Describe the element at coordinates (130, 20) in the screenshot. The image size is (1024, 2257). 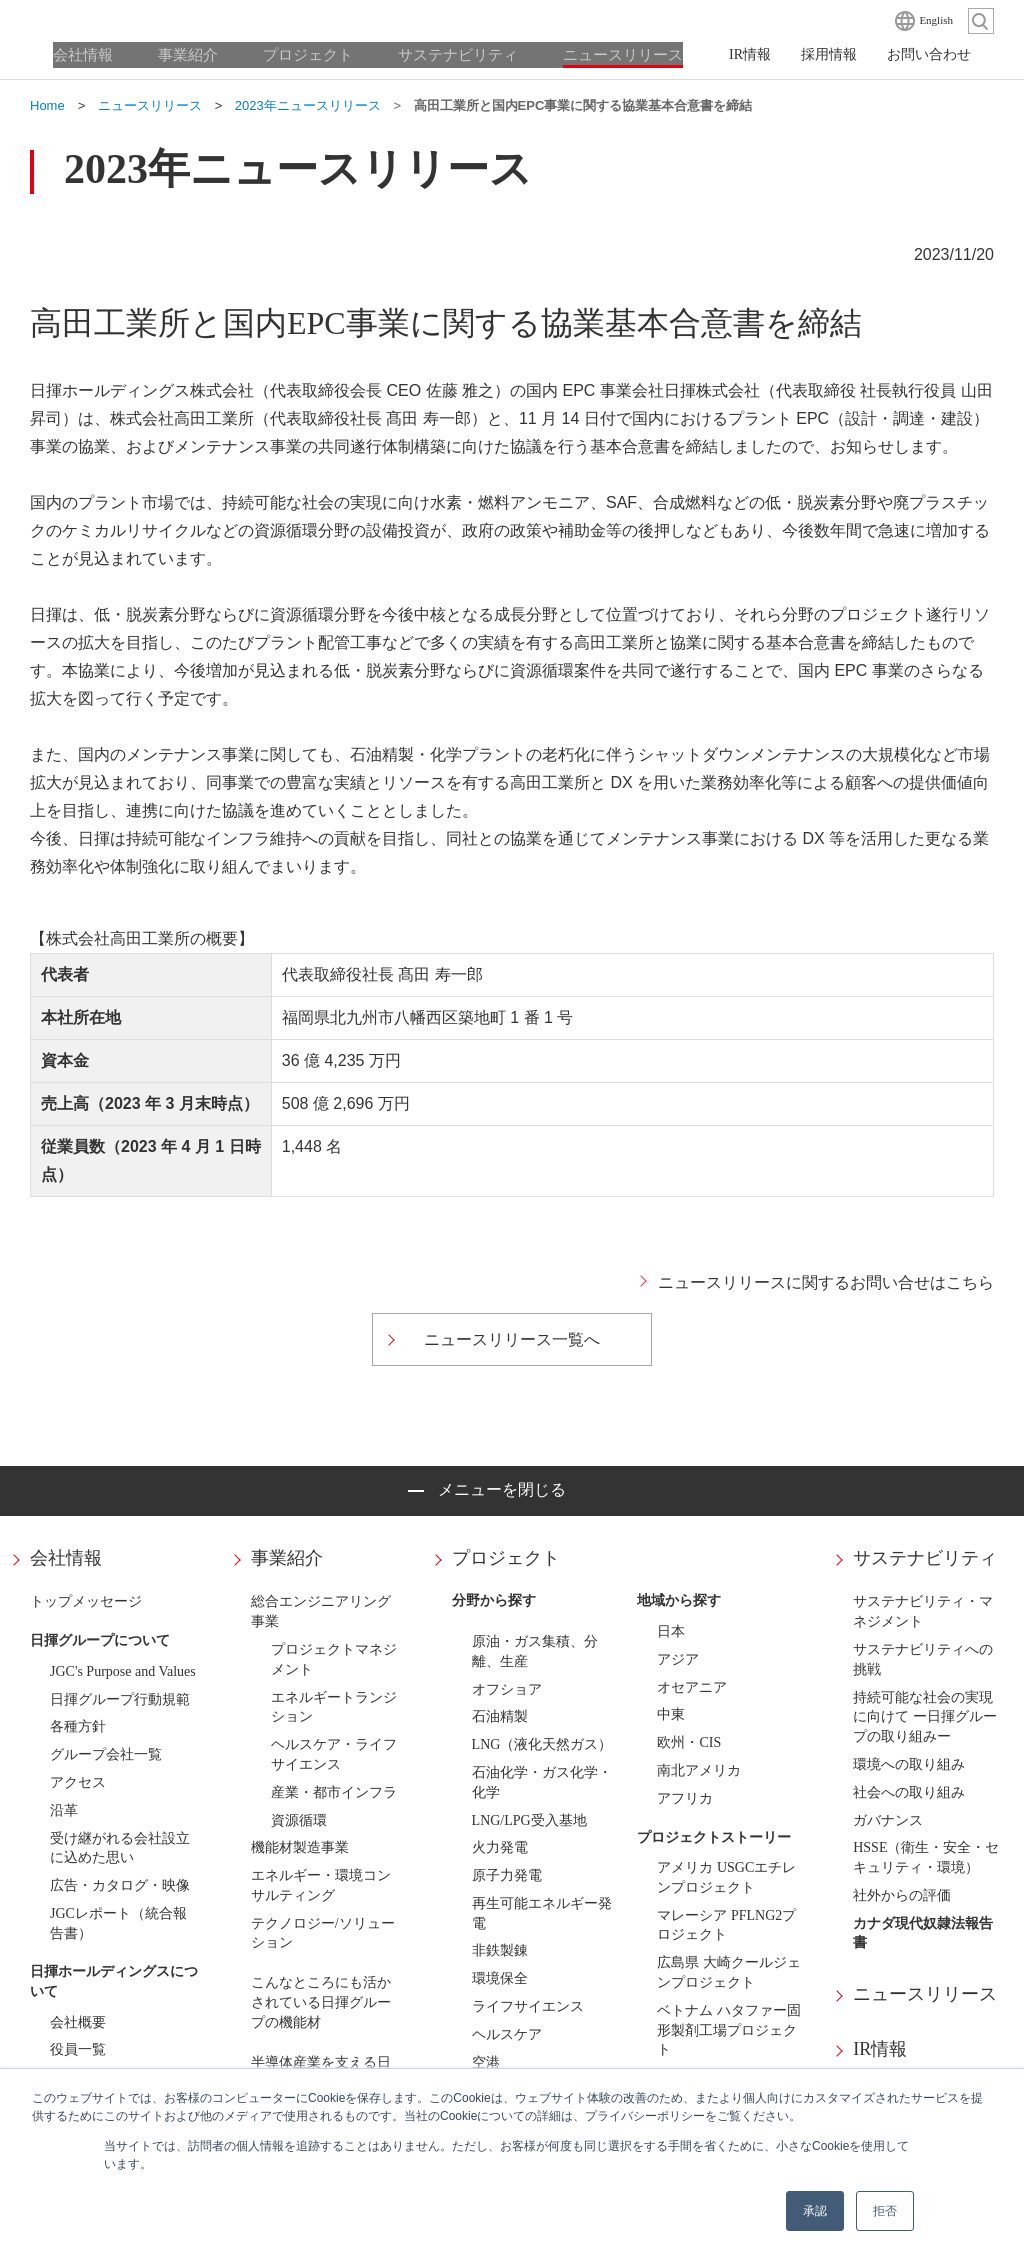
I see `日揮ホールディングス株式会社` at that location.